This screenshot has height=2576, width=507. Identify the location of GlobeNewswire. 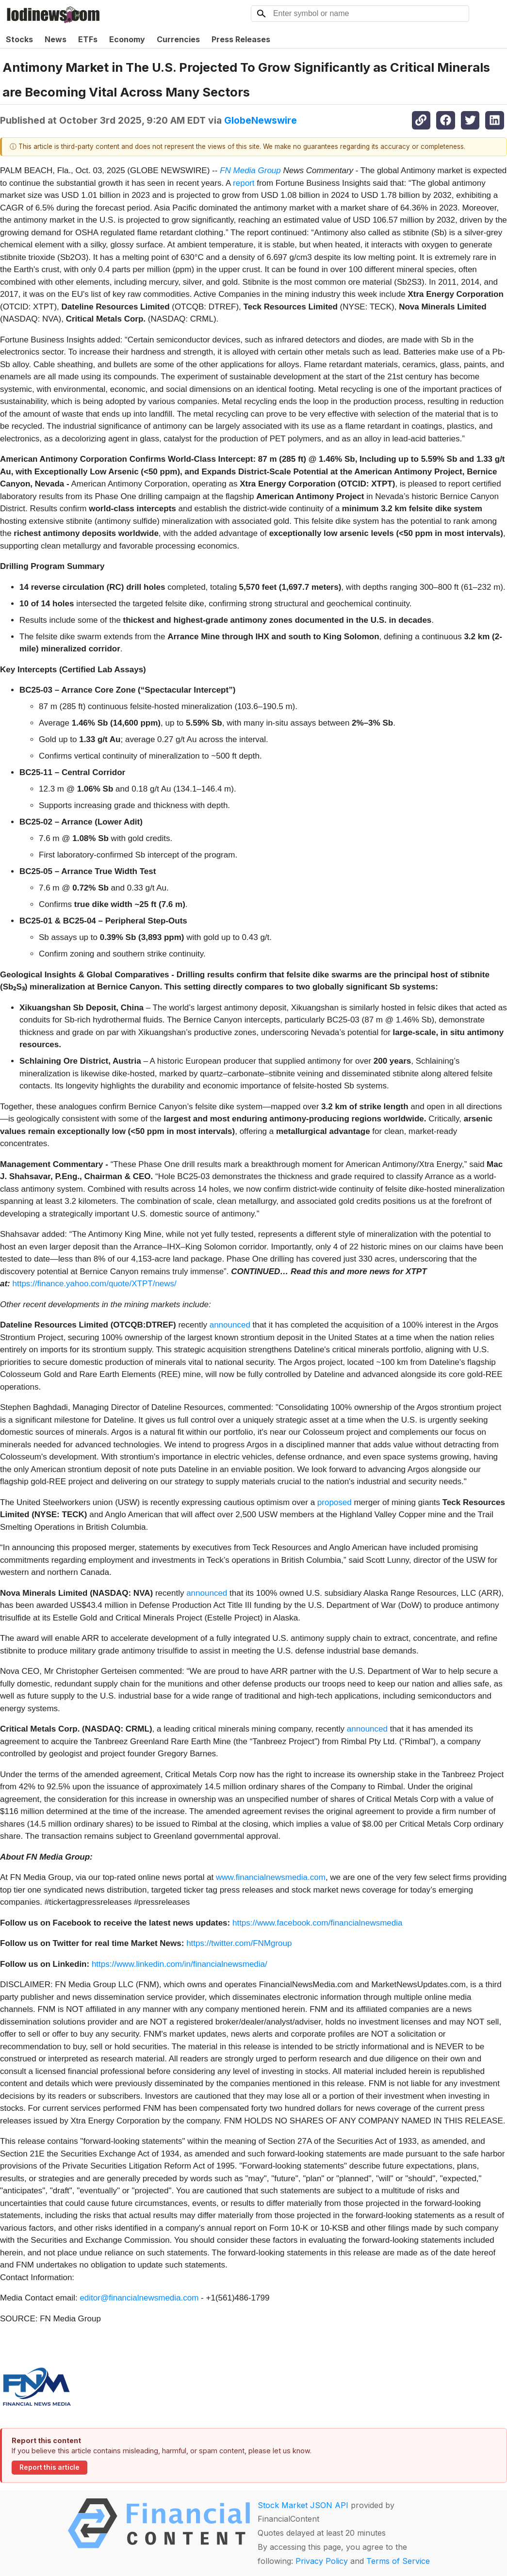
(260, 120).